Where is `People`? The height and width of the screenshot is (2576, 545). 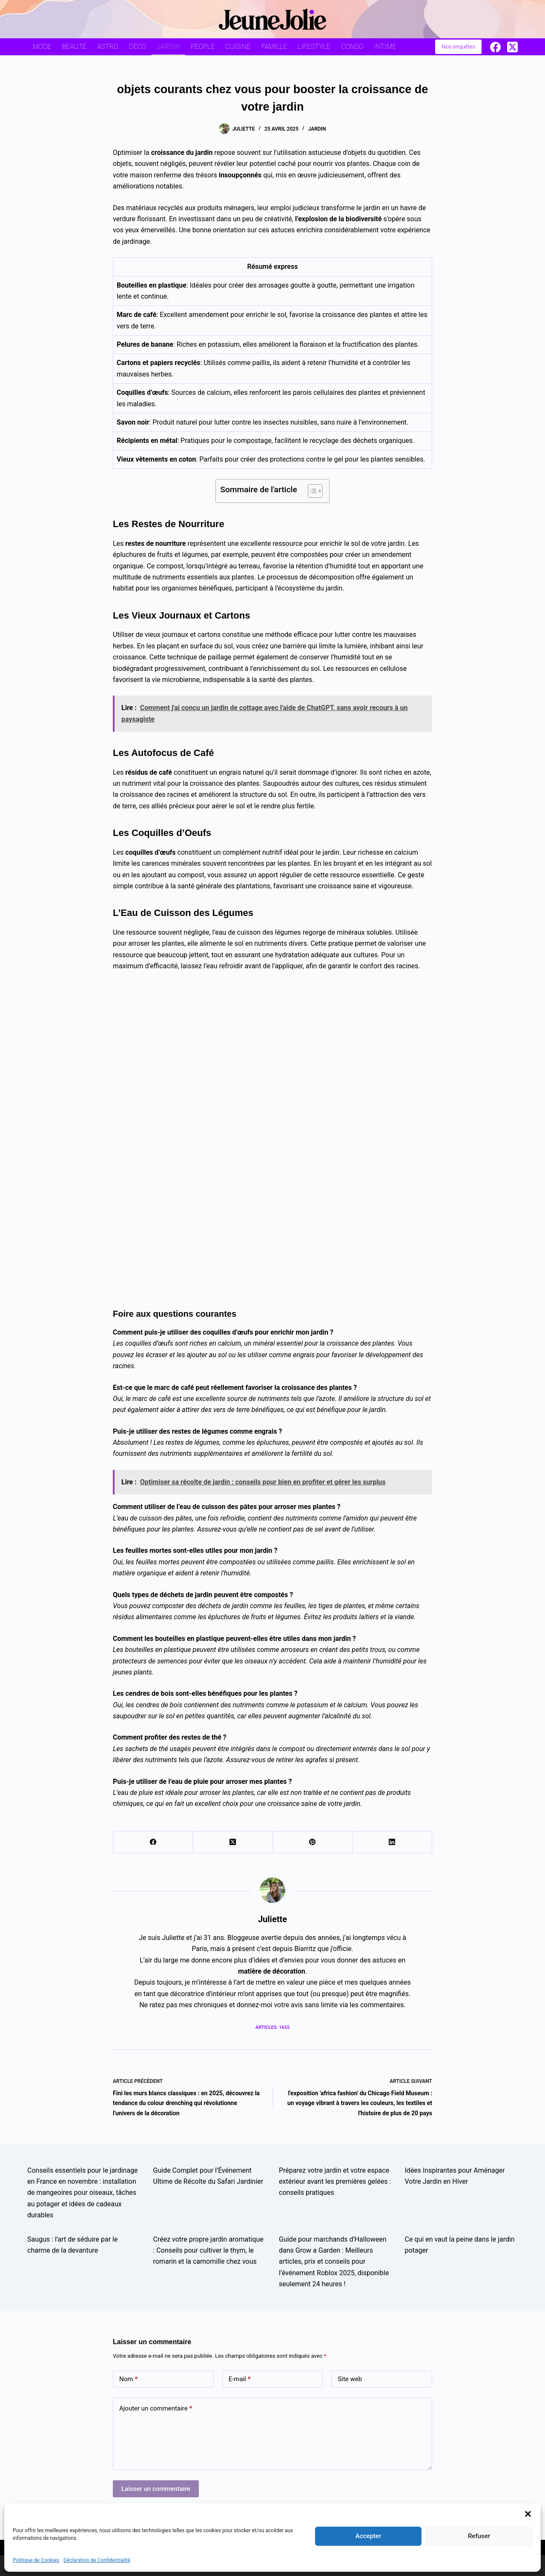
People is located at coordinates (203, 47).